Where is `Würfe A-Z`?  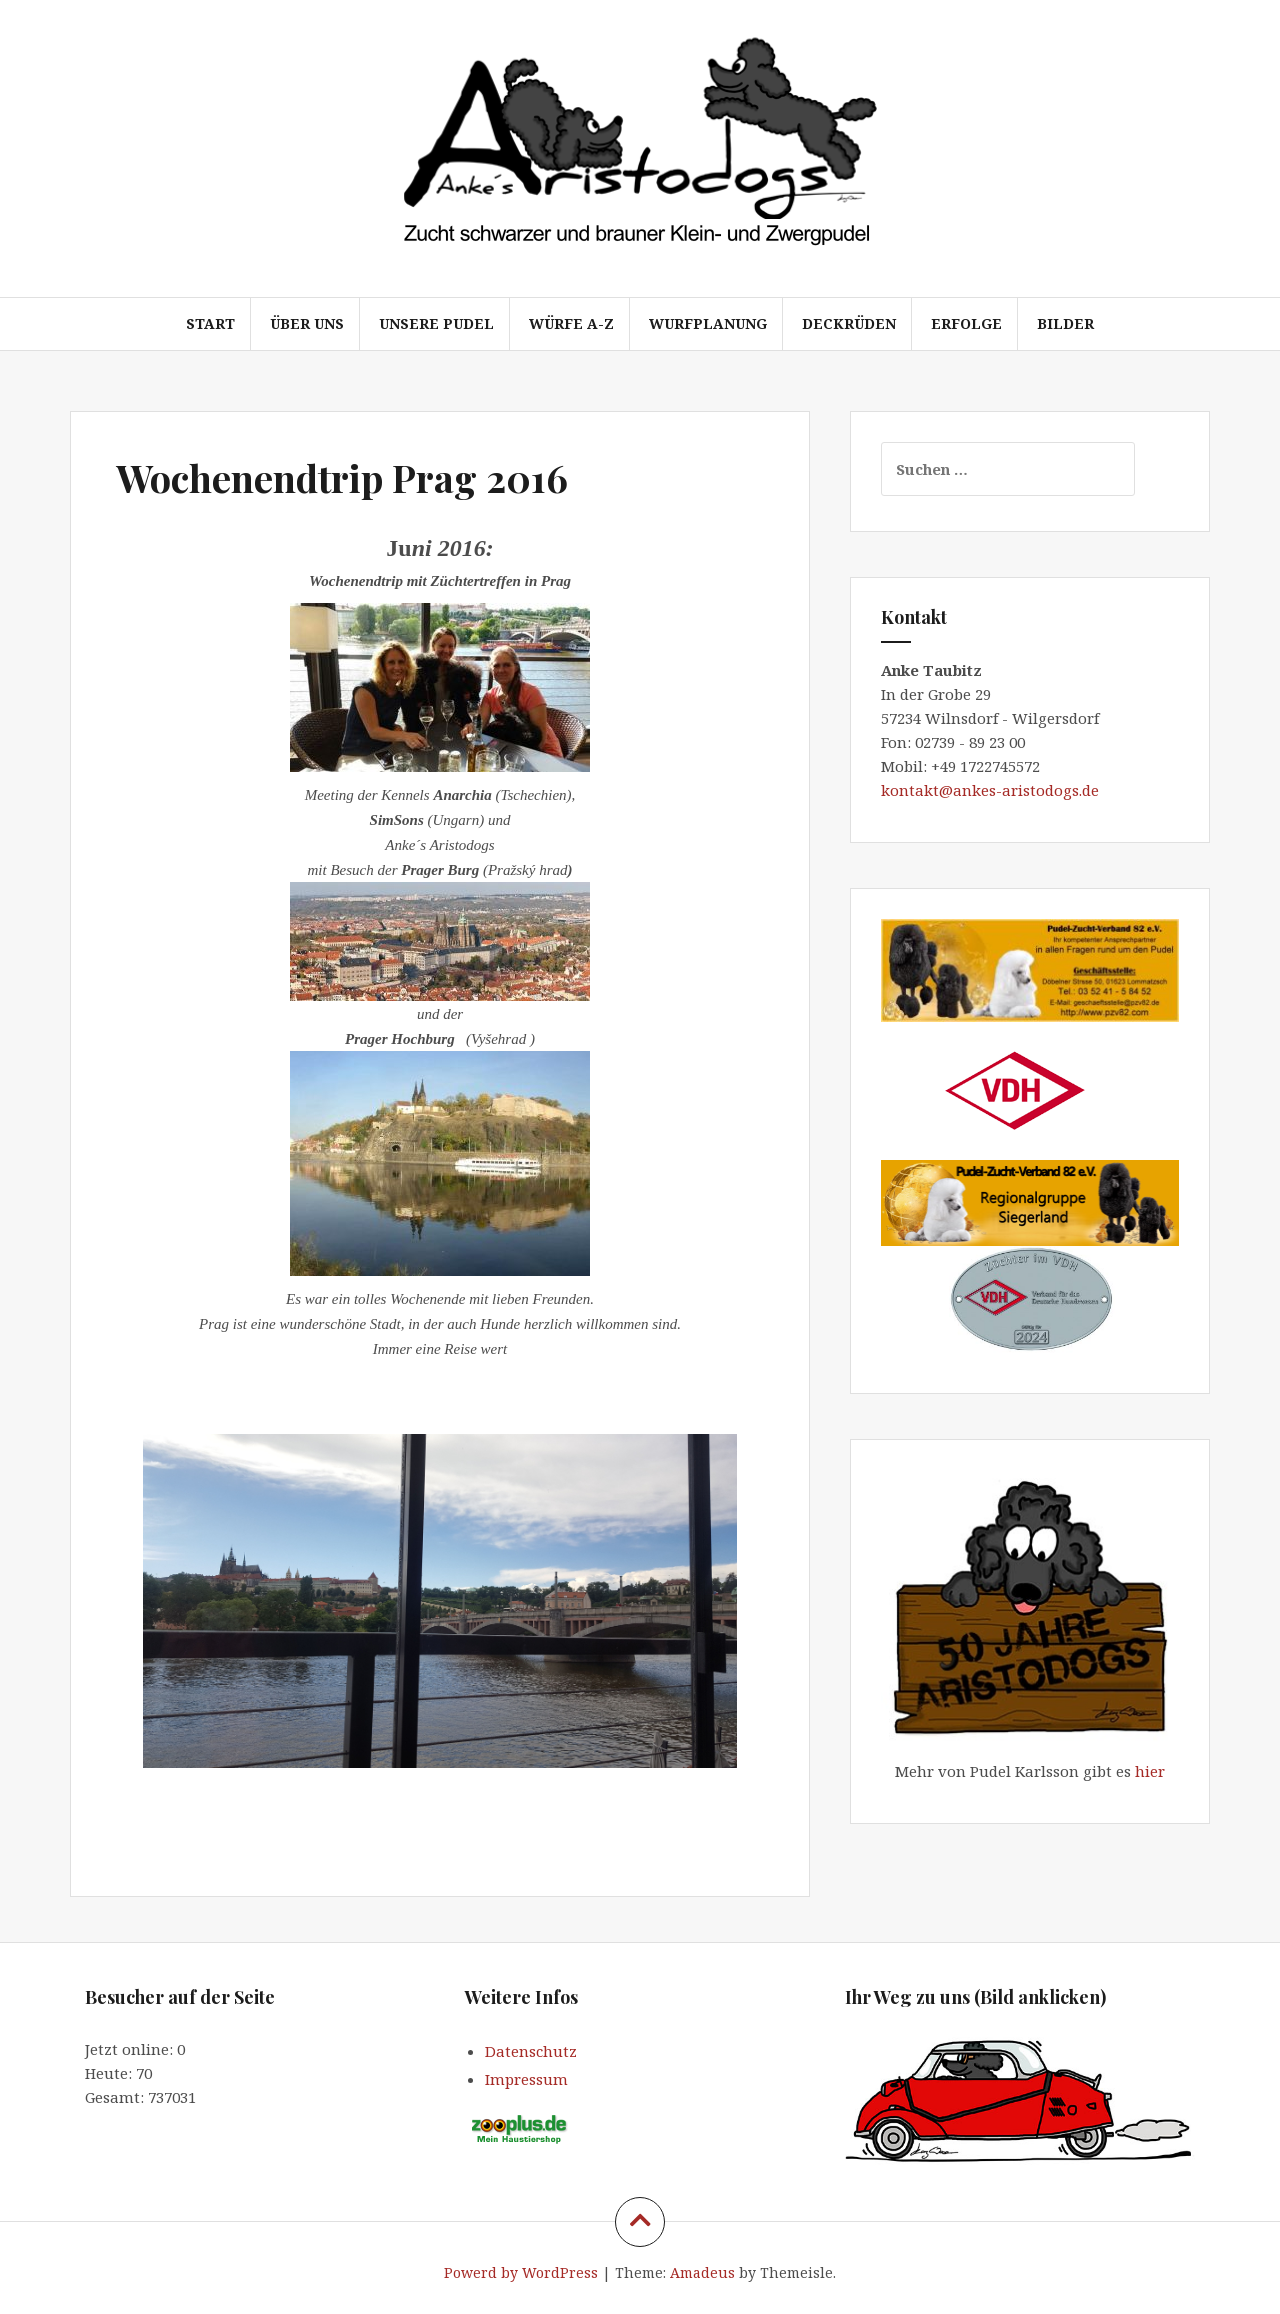 Würfe A-Z is located at coordinates (571, 323).